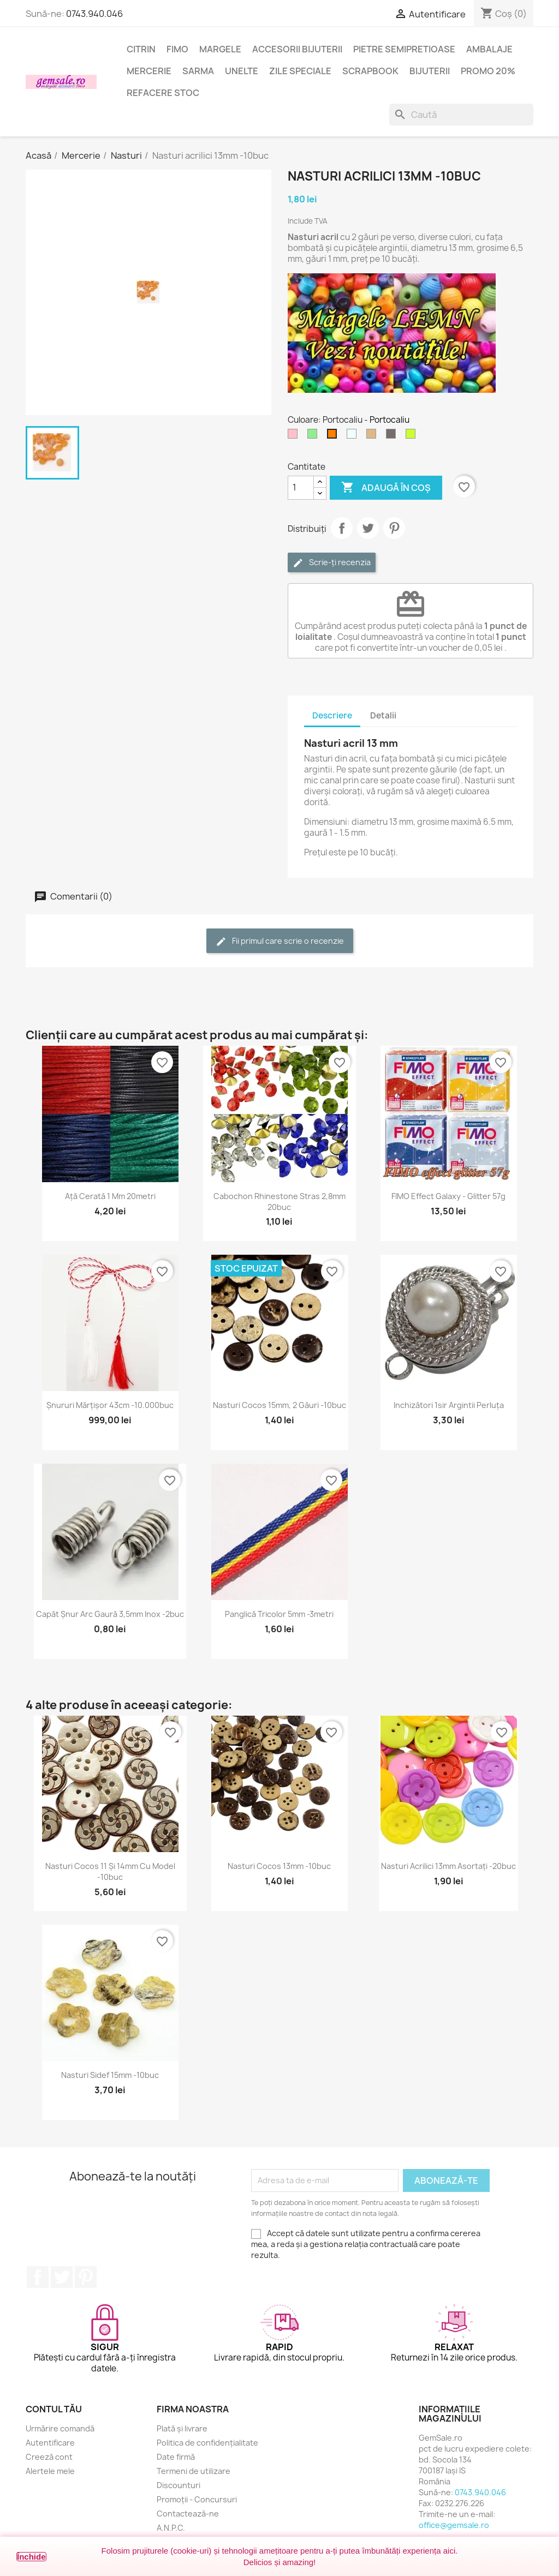  I want to click on Nasturi acrilici 13mm asortați -20buc, so click(448, 1866).